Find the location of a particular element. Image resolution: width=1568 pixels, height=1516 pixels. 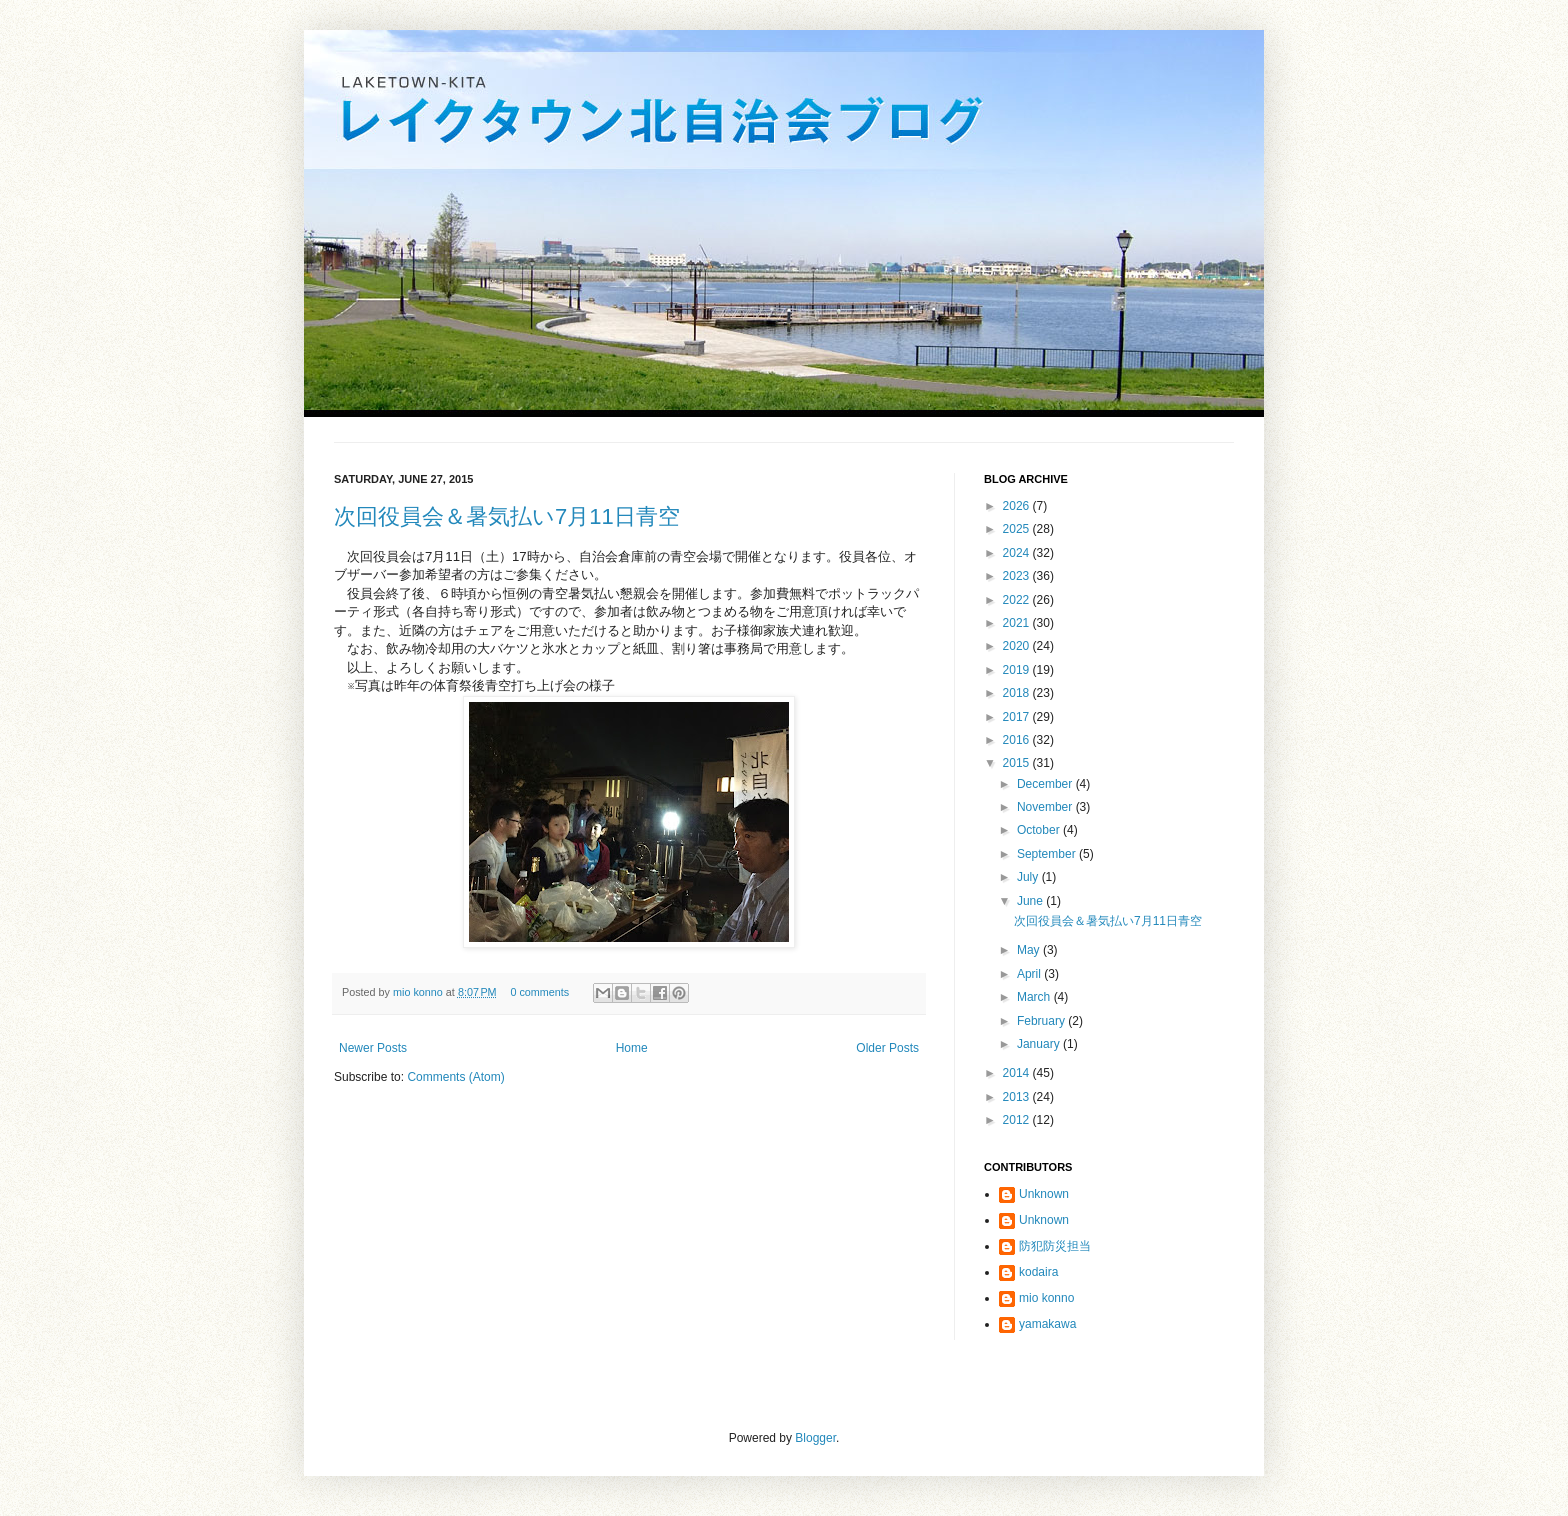

April is located at coordinates (1030, 974).